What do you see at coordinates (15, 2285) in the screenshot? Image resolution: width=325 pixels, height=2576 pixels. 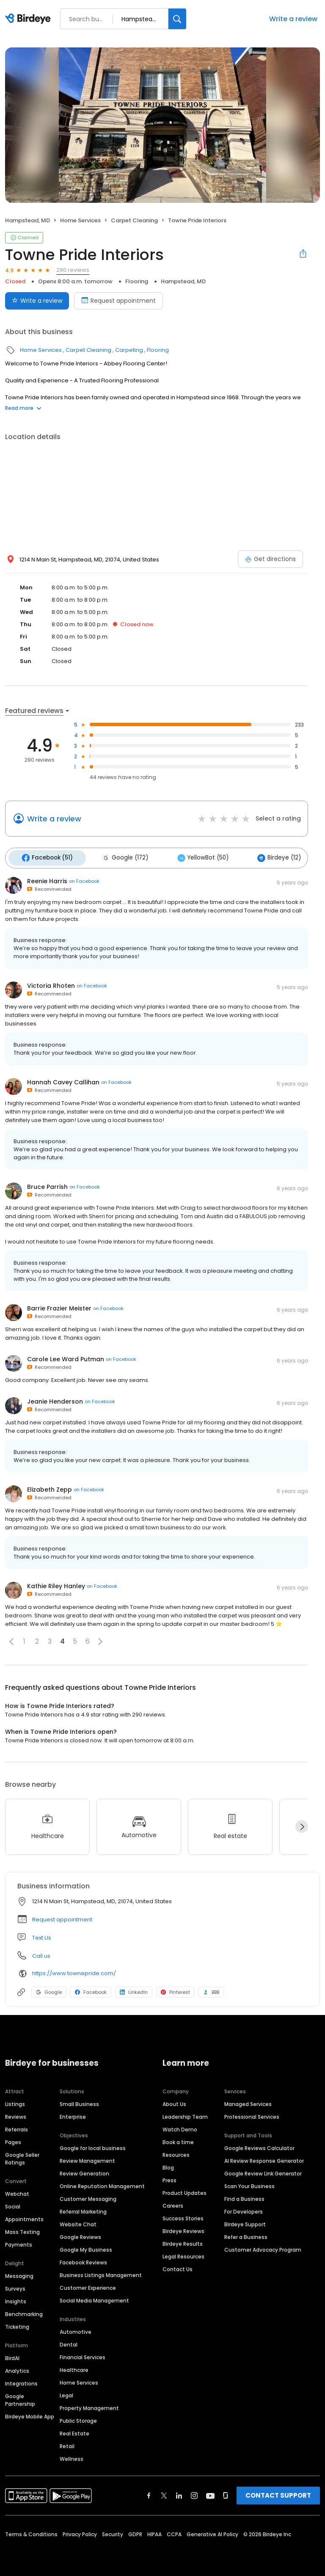 I see `Surveys` at bounding box center [15, 2285].